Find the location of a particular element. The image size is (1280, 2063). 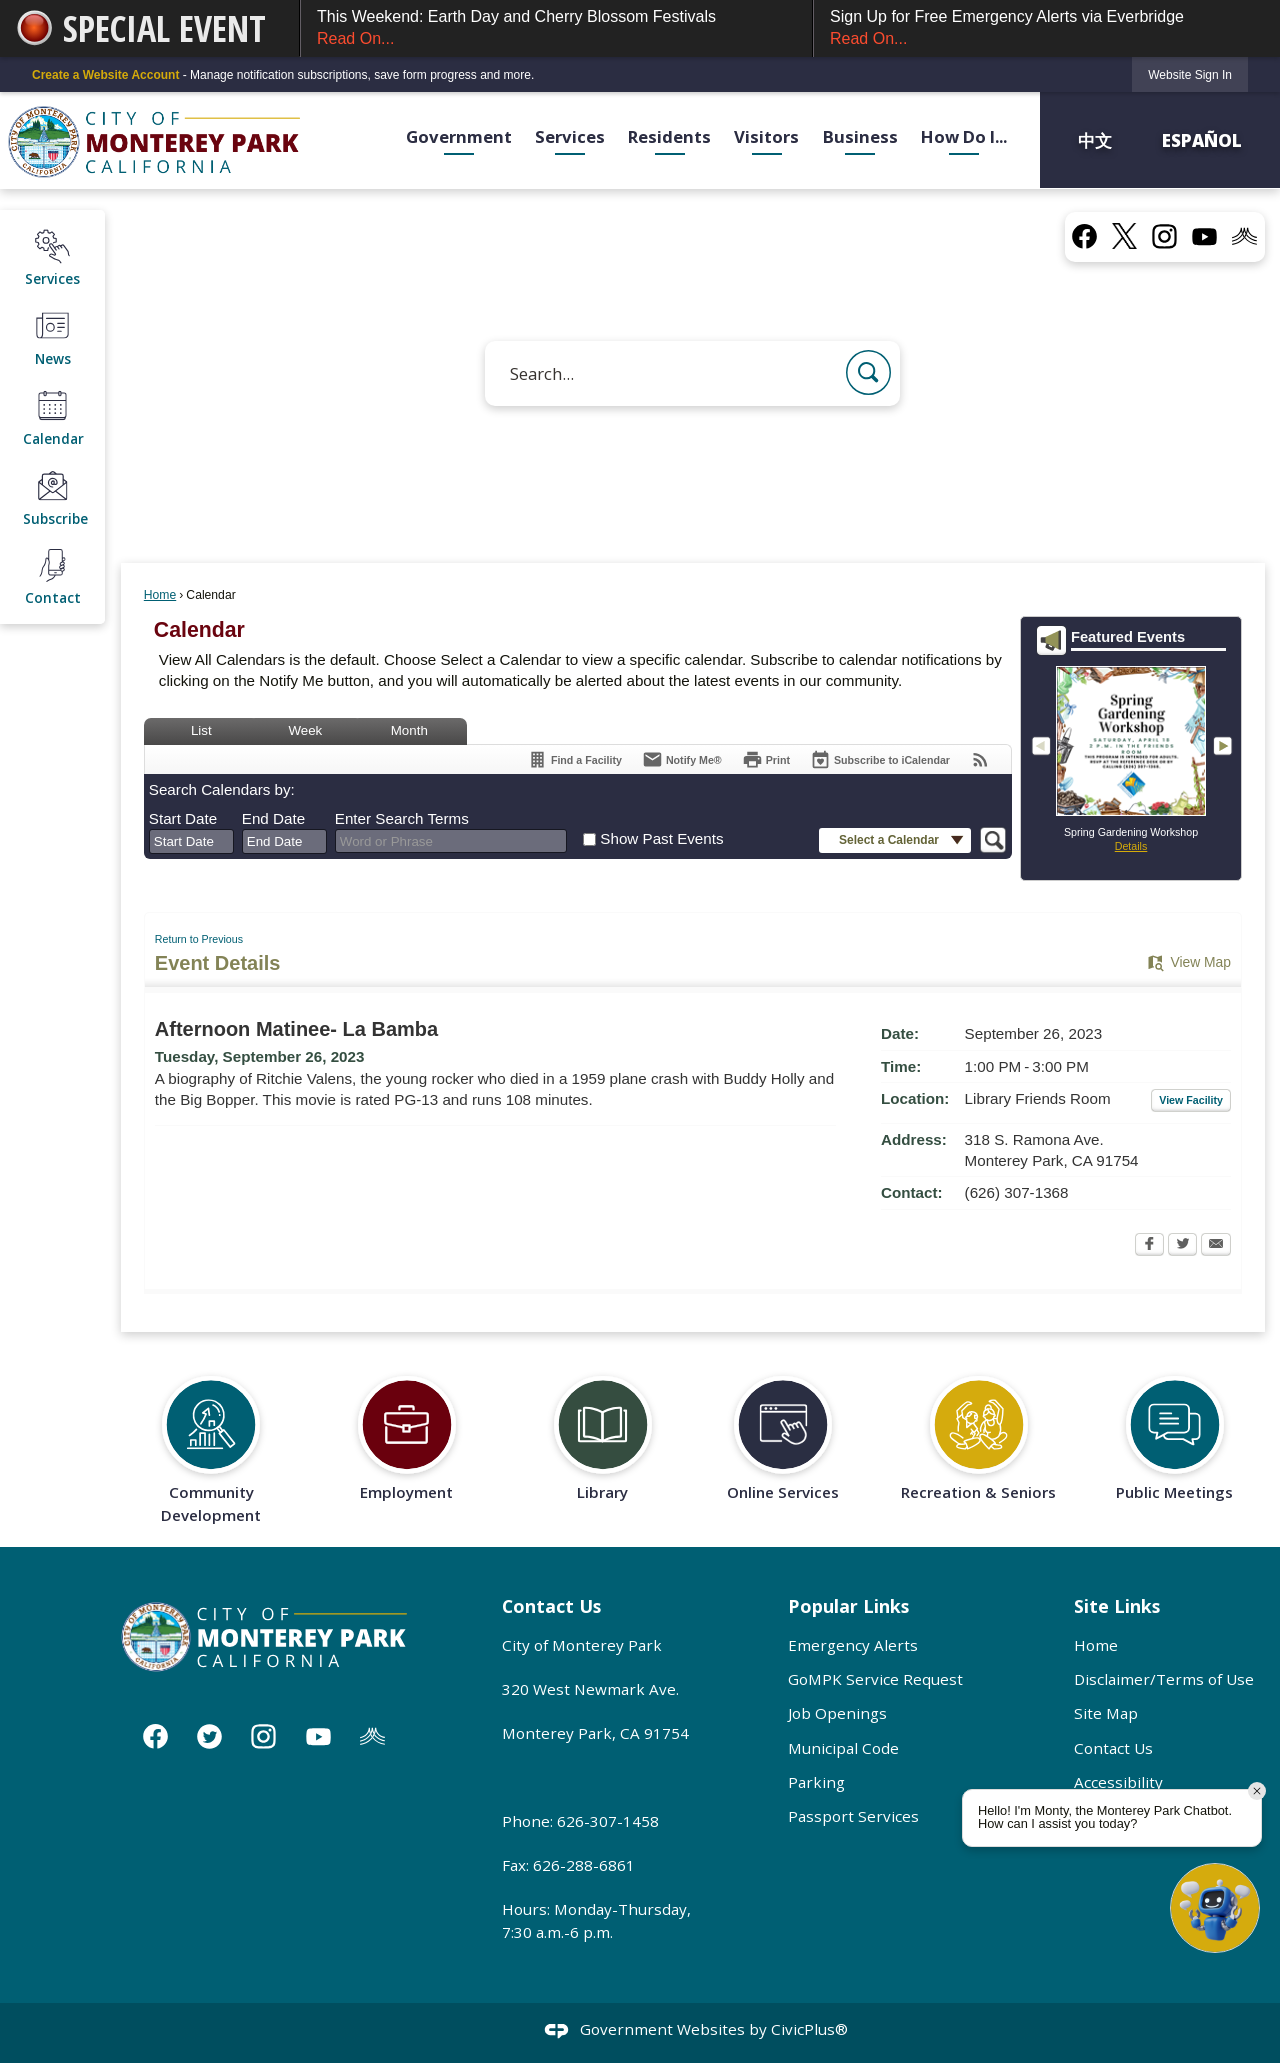

Home is located at coordinates (160, 595).